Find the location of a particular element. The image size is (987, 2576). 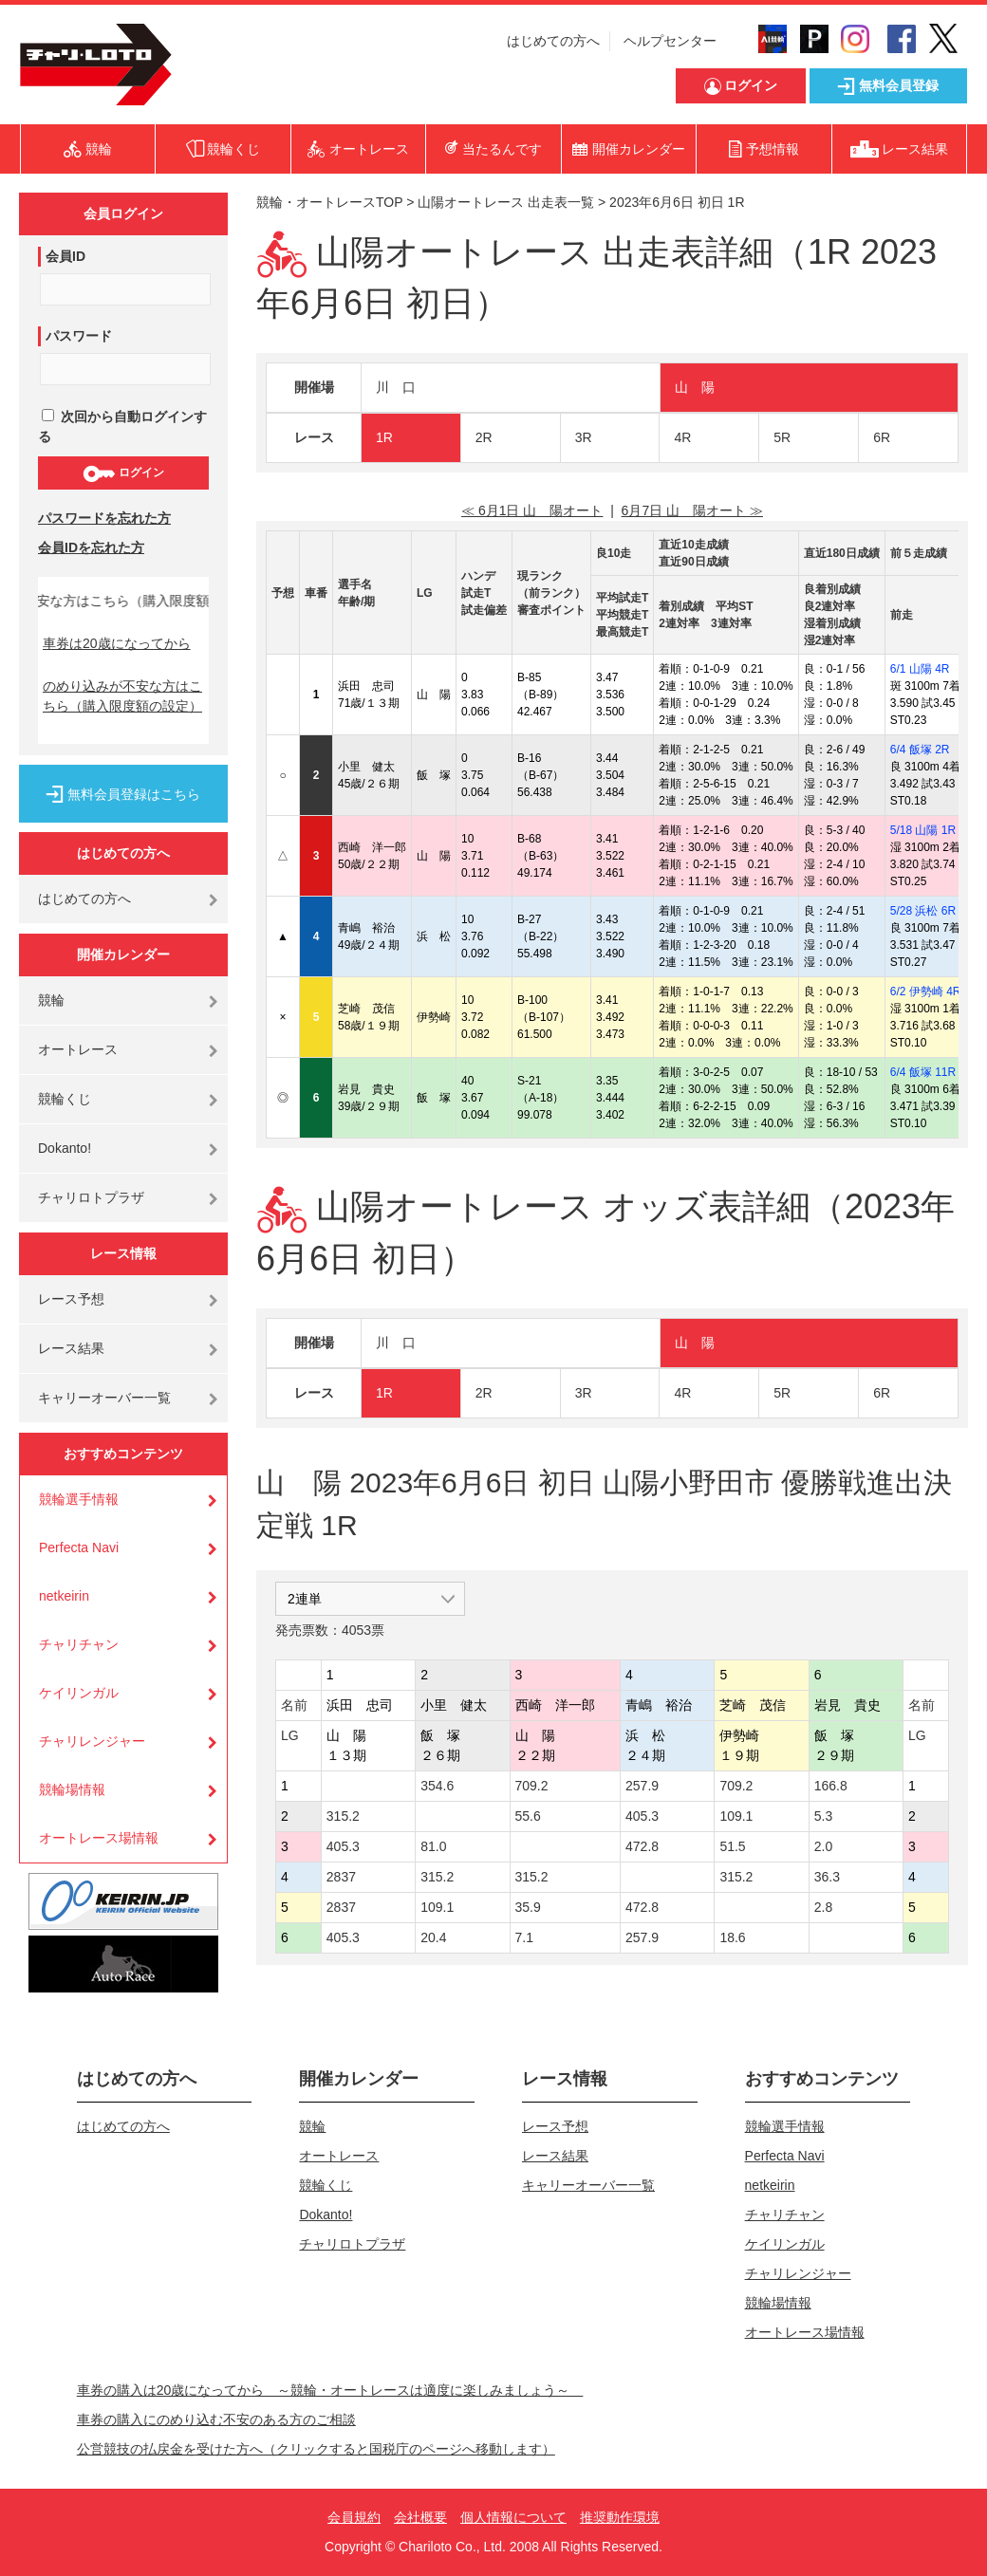

2.8 is located at coordinates (823, 1907).